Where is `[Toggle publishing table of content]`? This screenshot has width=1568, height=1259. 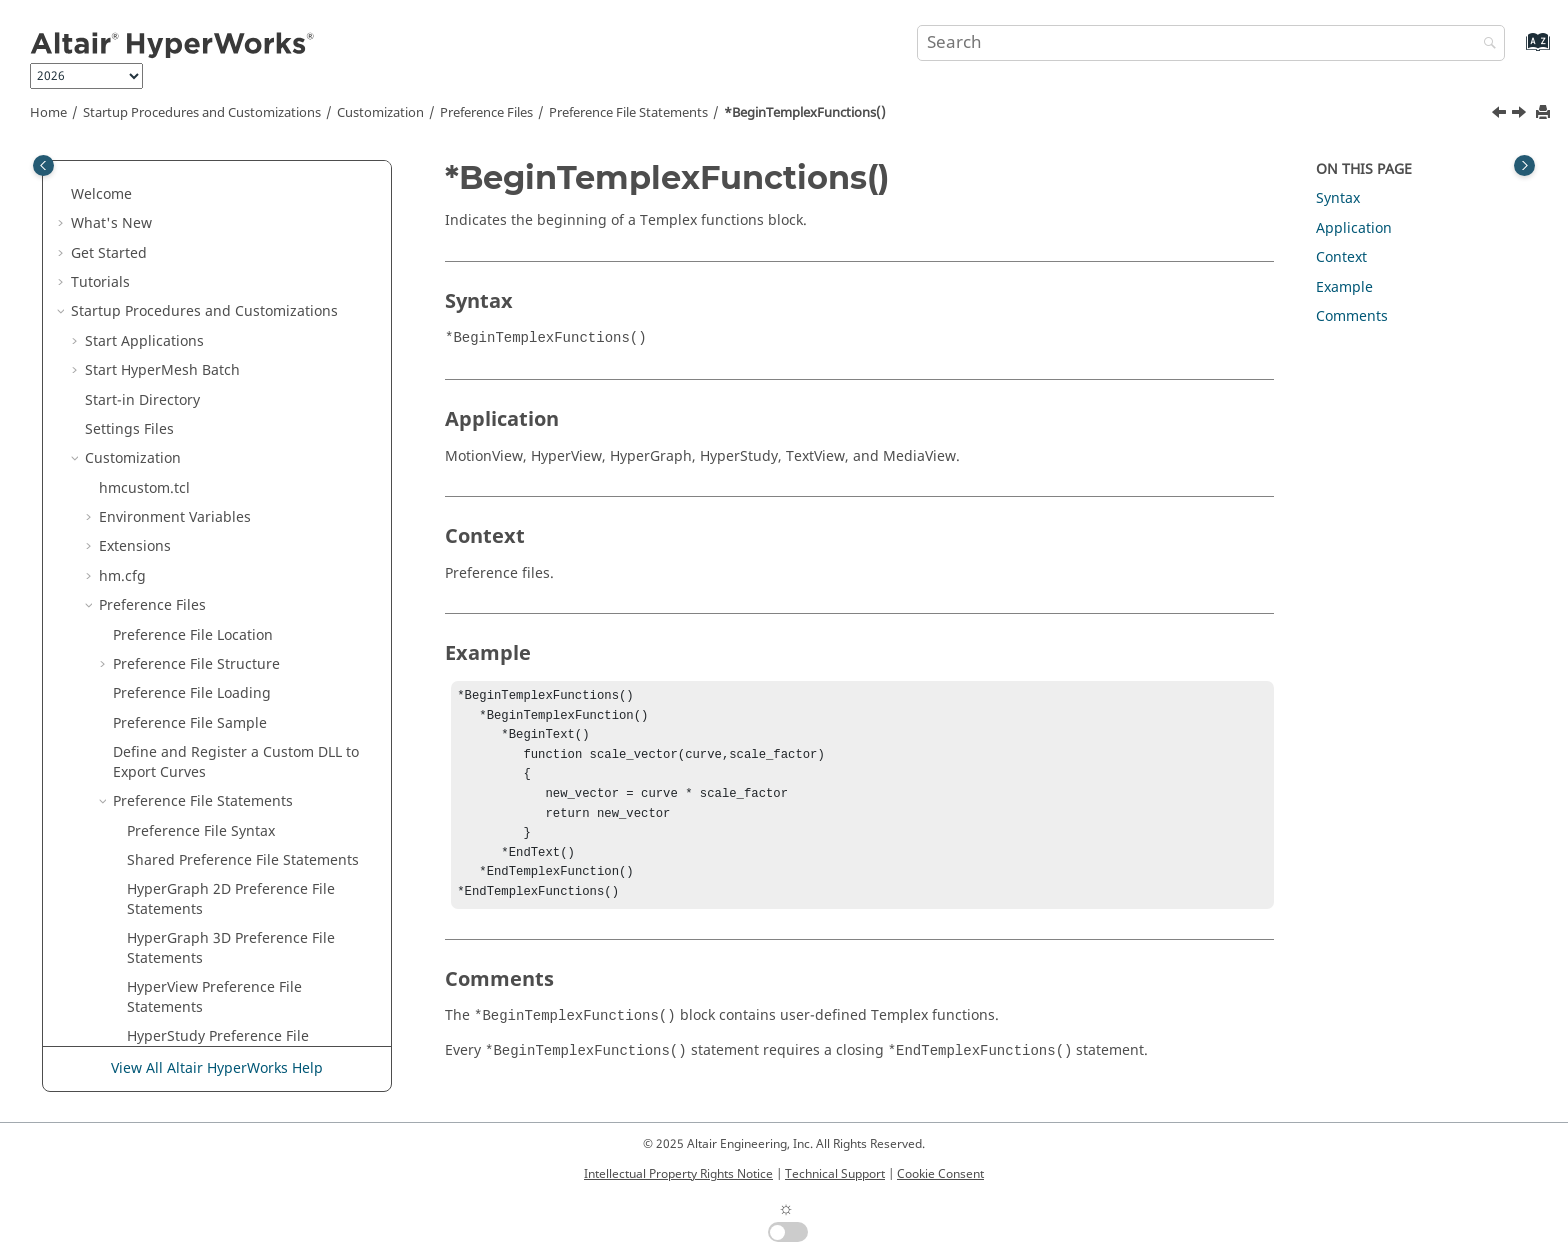 [Toggle publishing table of content] is located at coordinates (43, 165).